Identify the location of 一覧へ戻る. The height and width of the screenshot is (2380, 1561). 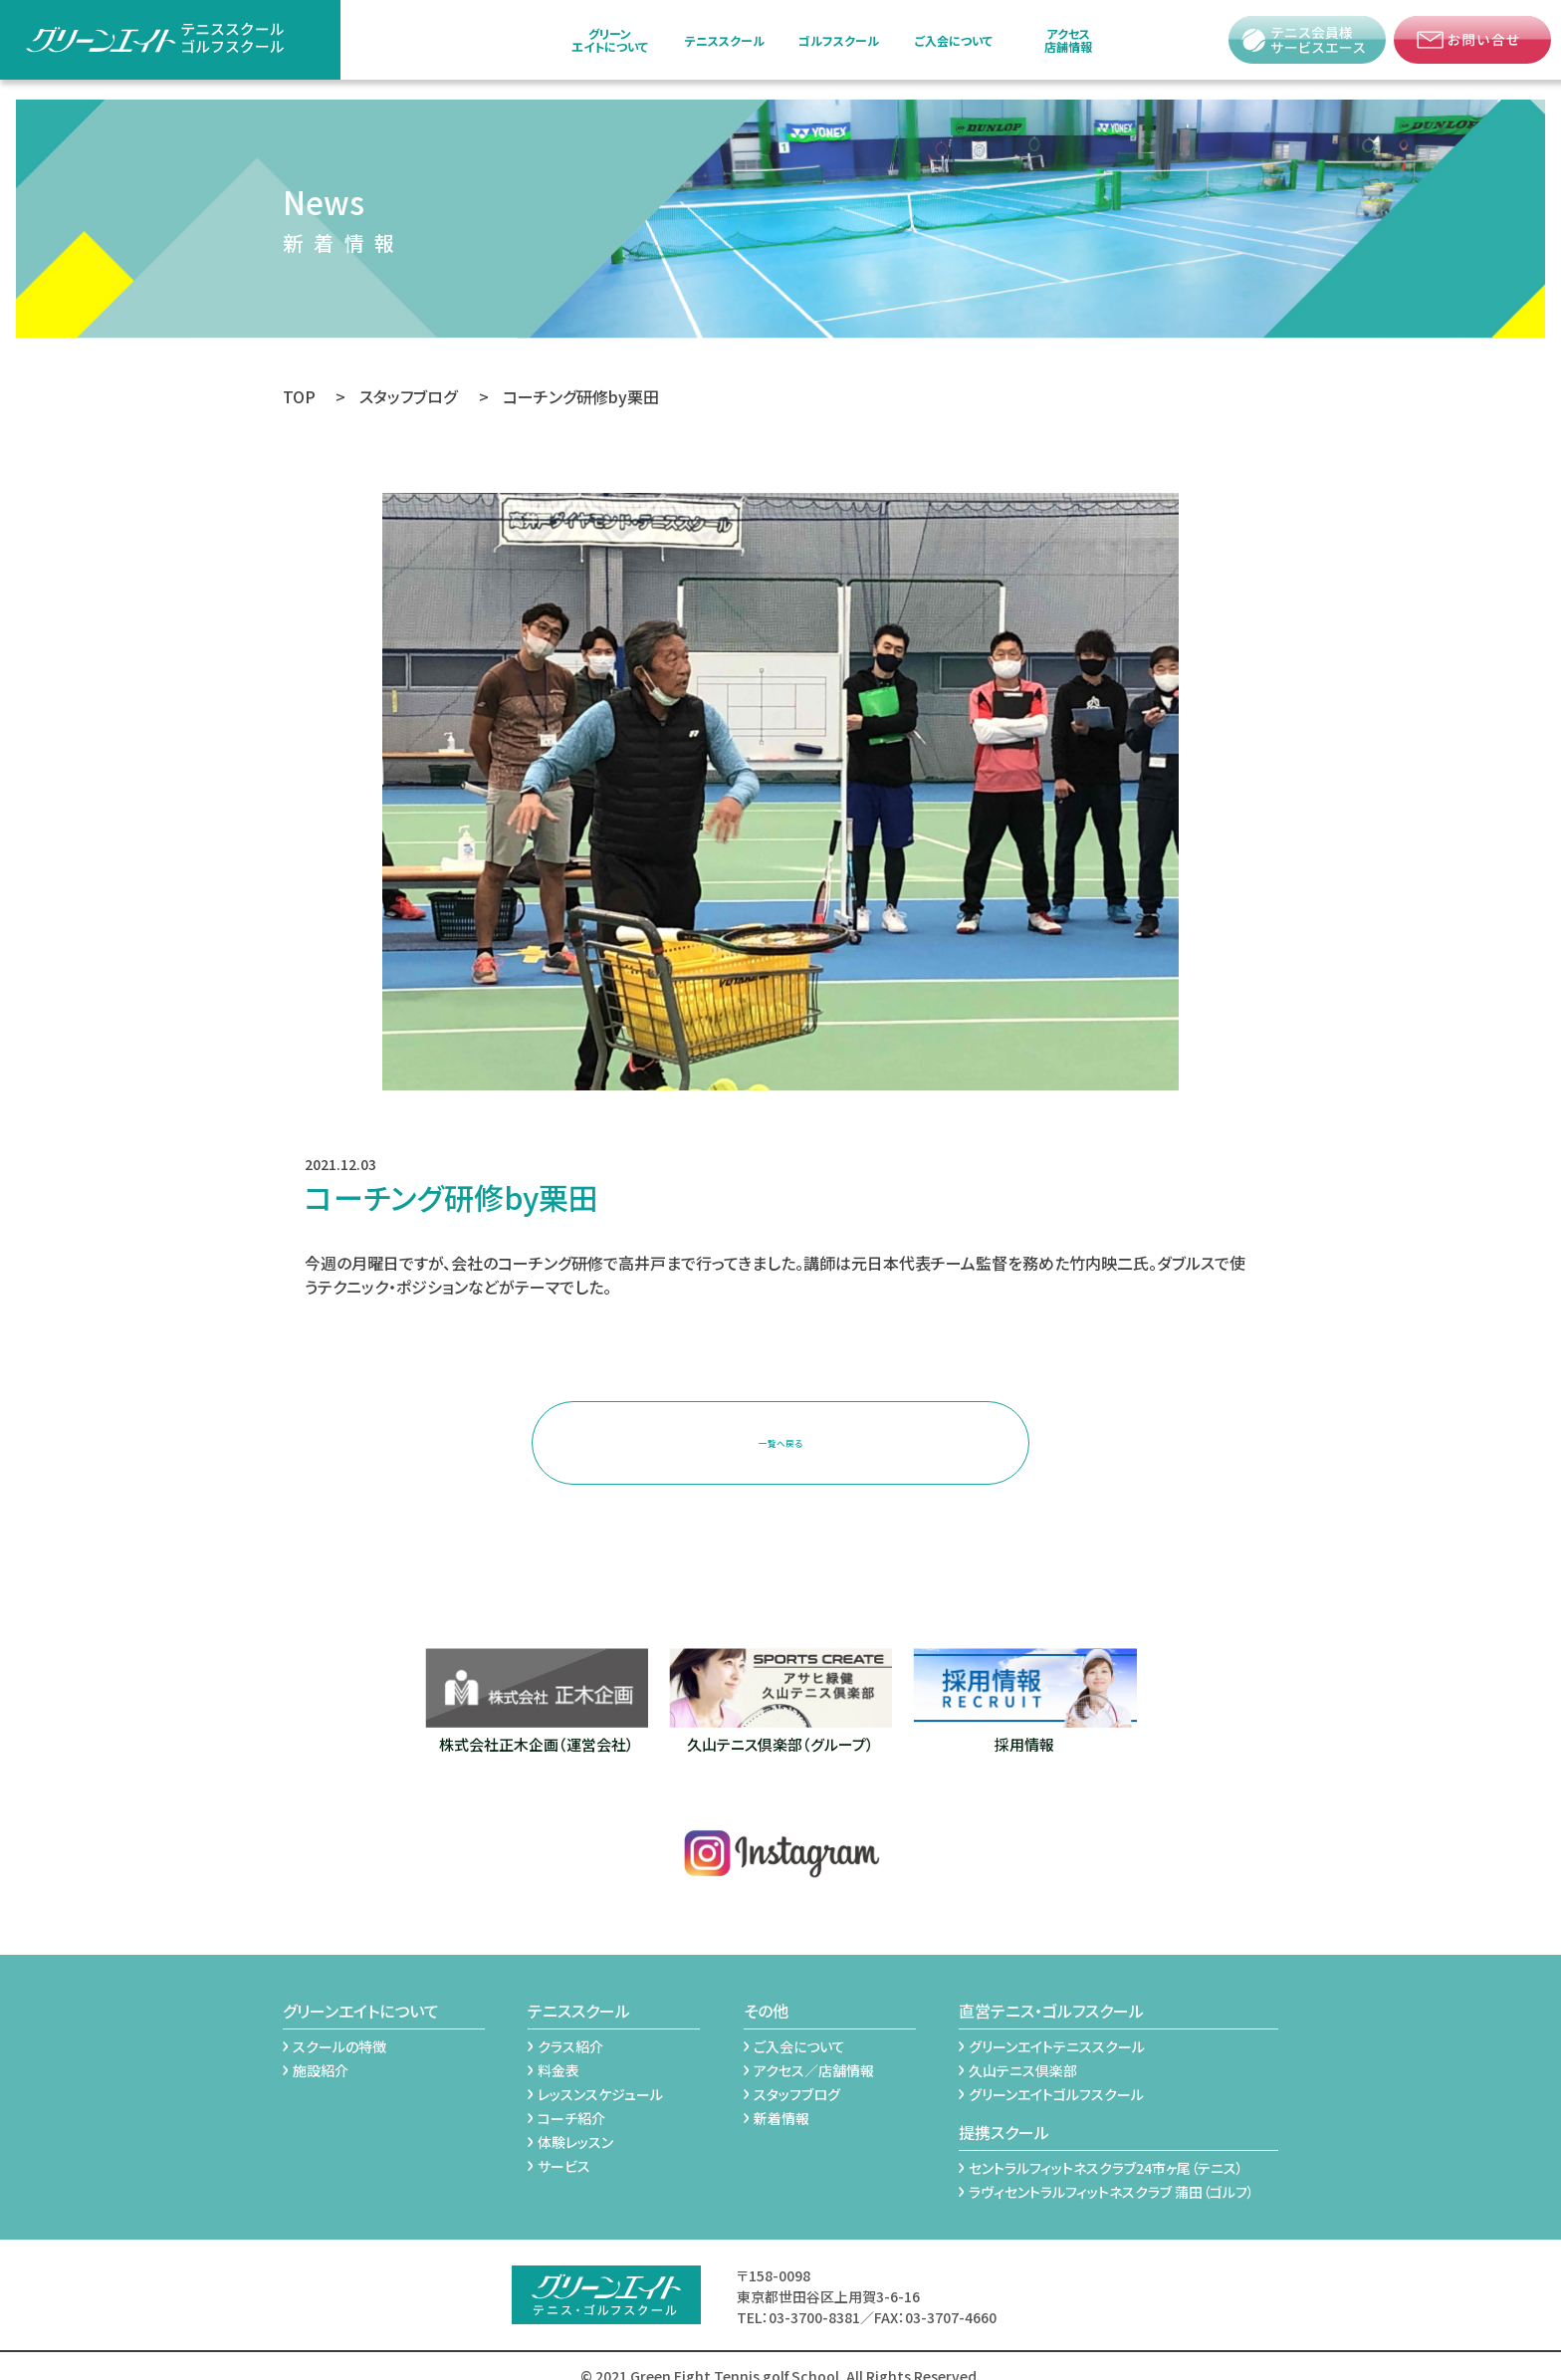
(780, 1431).